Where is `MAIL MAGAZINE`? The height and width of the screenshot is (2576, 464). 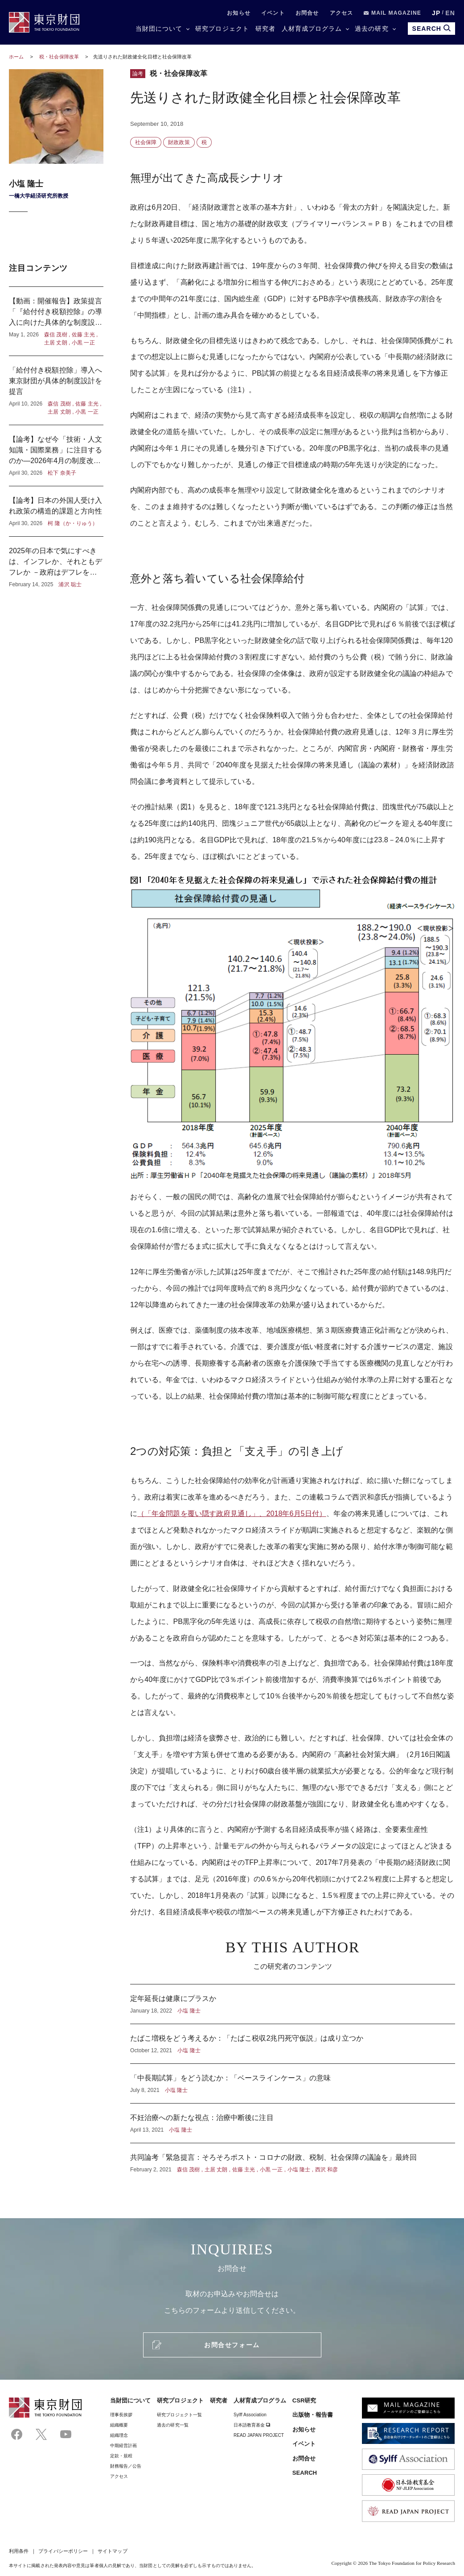 MAIL MAGAZINE is located at coordinates (392, 13).